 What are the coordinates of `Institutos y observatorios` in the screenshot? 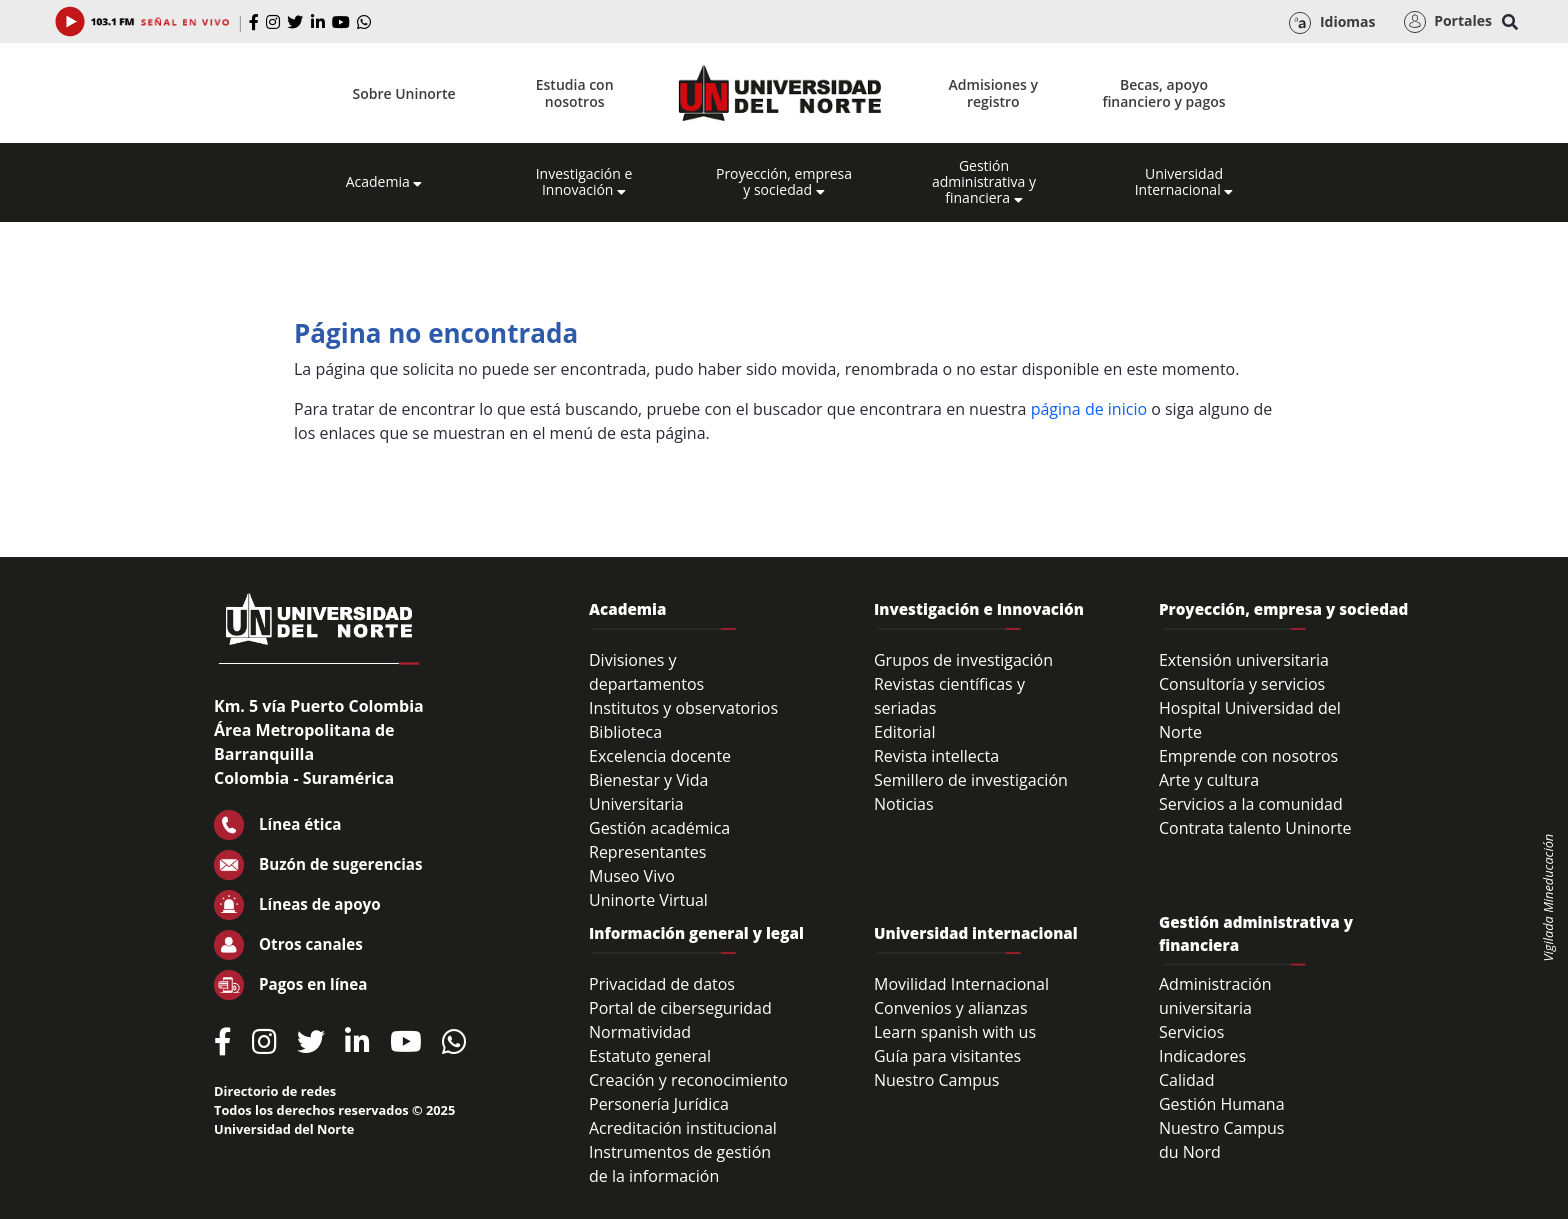 It's located at (683, 708).